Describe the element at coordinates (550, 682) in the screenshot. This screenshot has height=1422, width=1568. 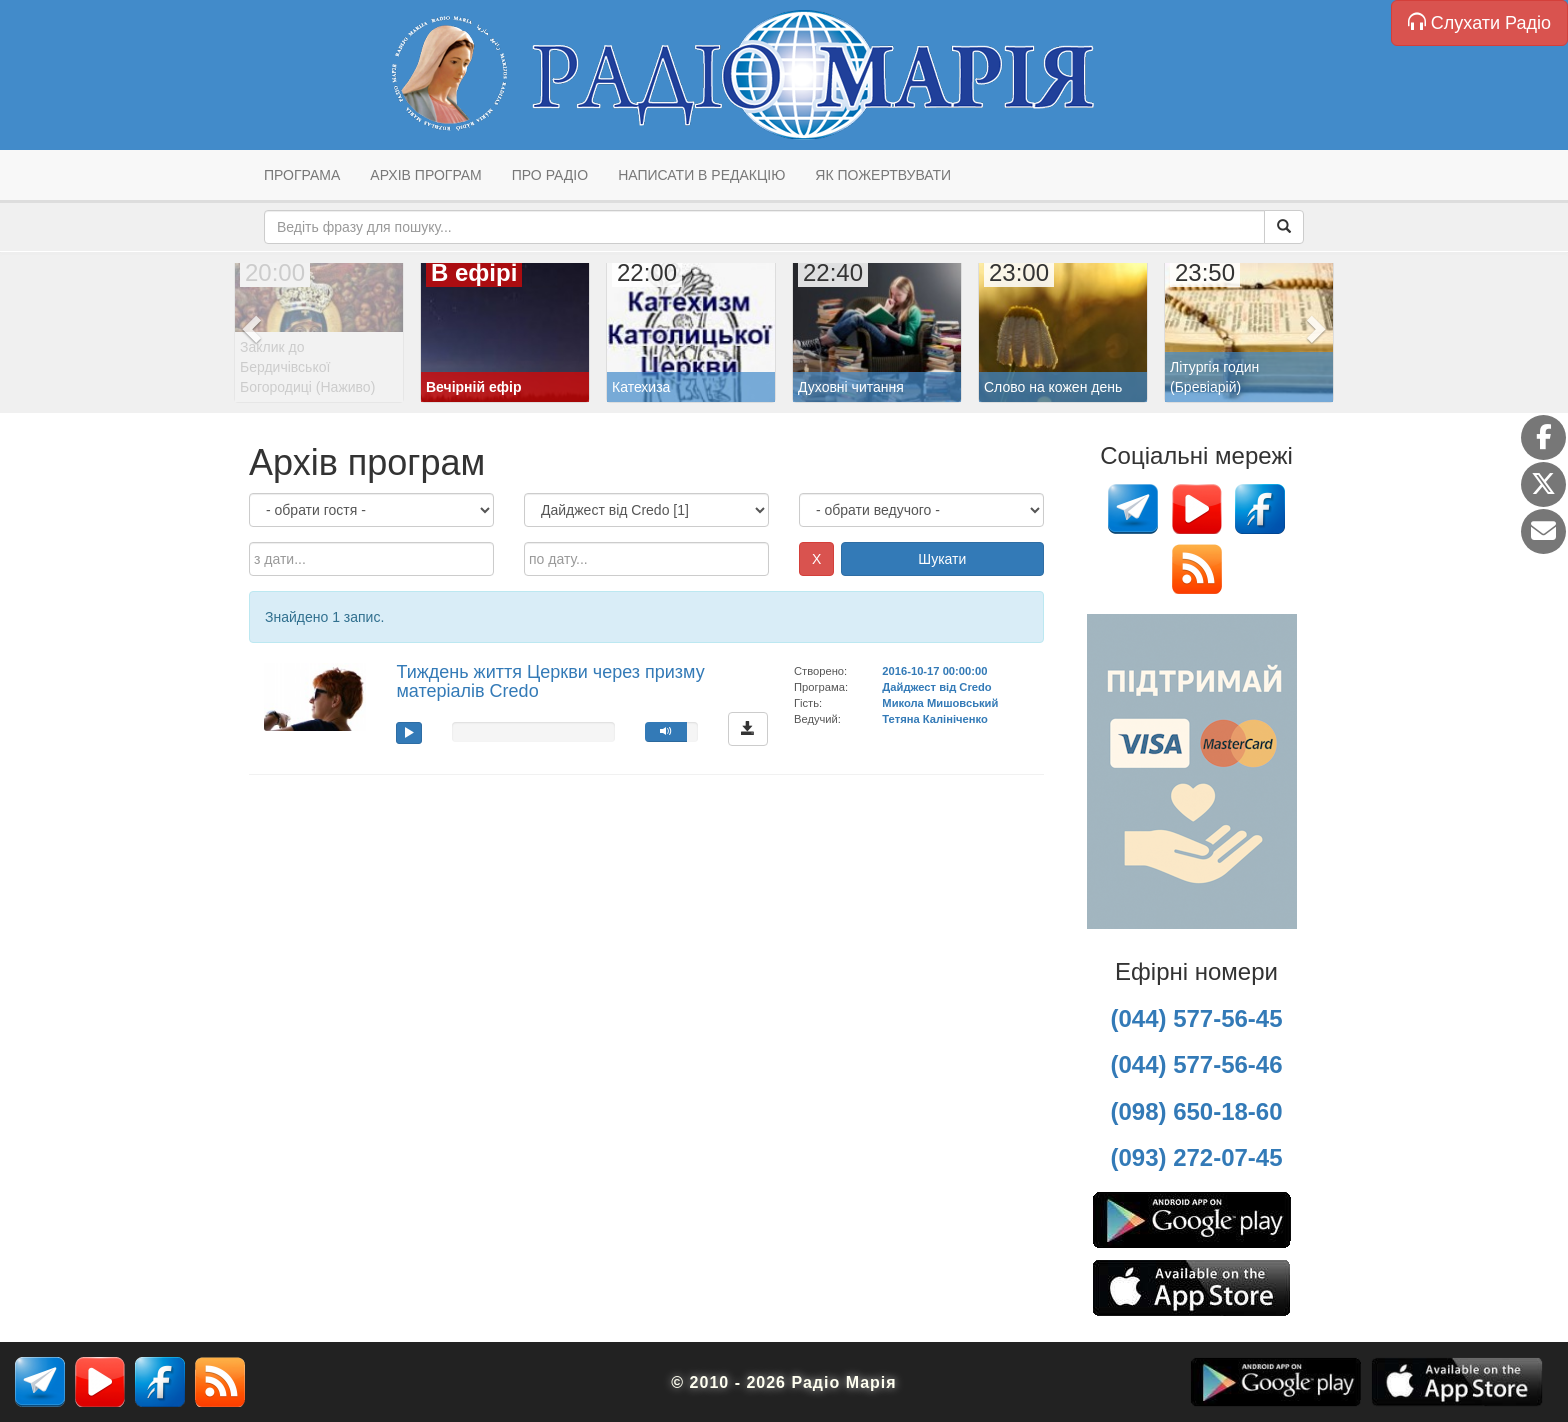
I see `Тиждень життя Церкви через призму матеріалів Credo` at that location.